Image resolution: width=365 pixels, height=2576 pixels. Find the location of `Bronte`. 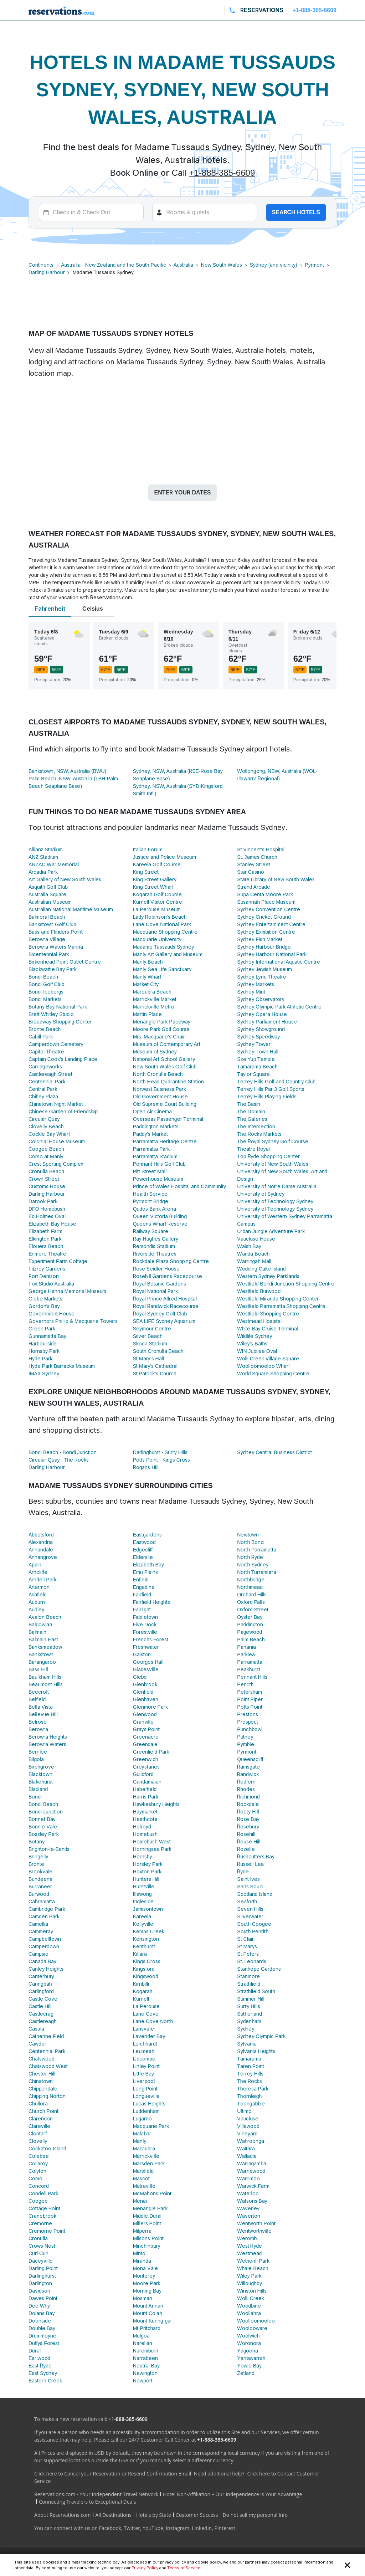

Bronte is located at coordinates (36, 1864).